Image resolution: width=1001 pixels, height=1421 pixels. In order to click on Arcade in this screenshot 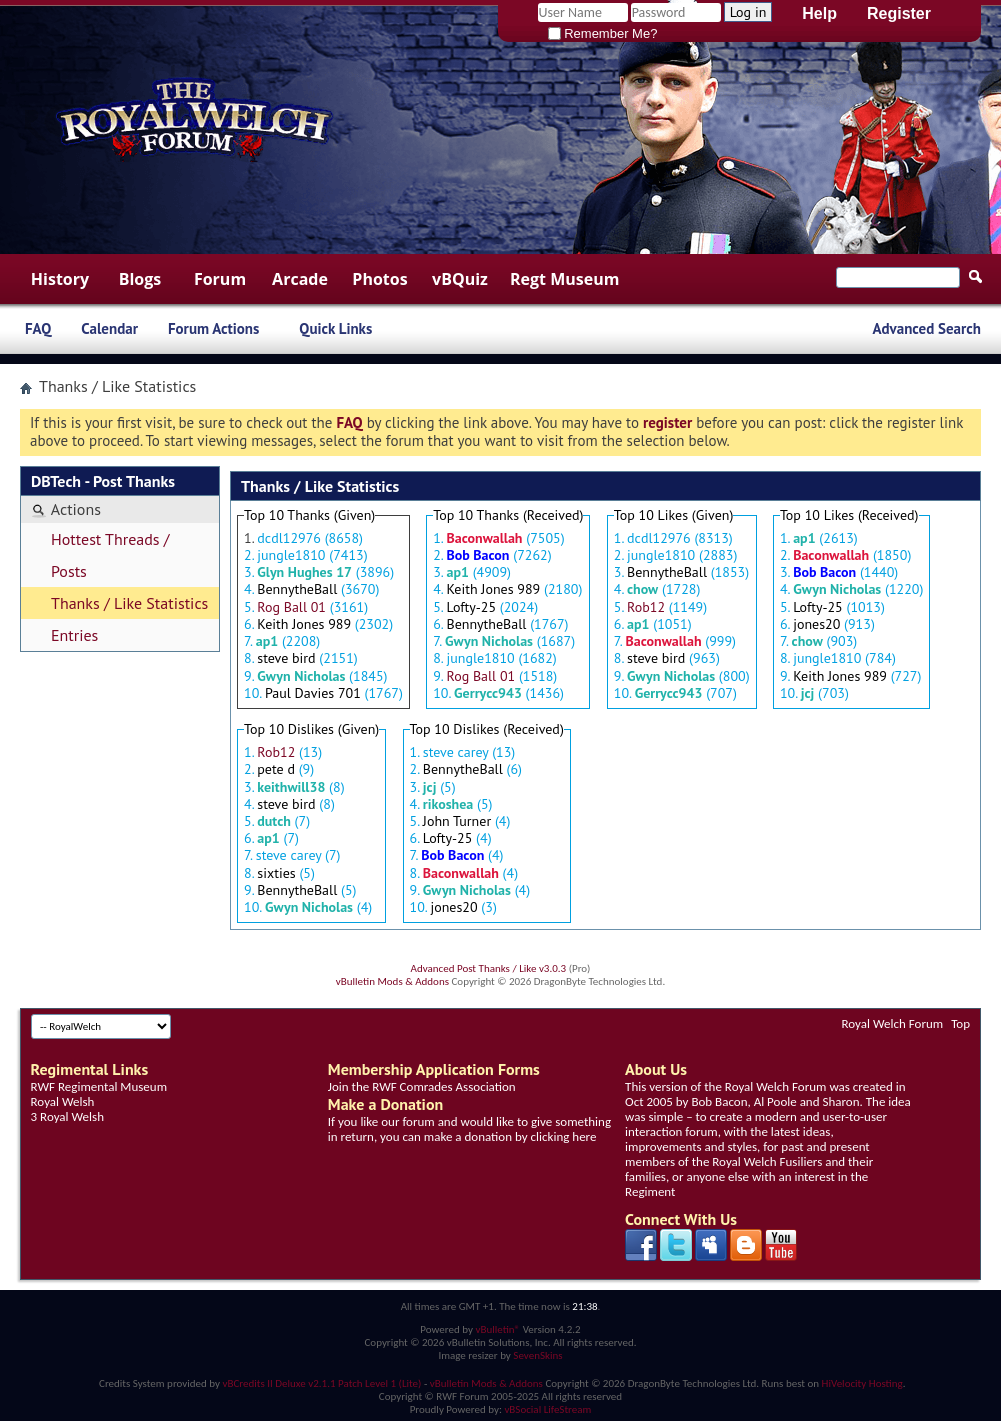, I will do `click(300, 279)`.